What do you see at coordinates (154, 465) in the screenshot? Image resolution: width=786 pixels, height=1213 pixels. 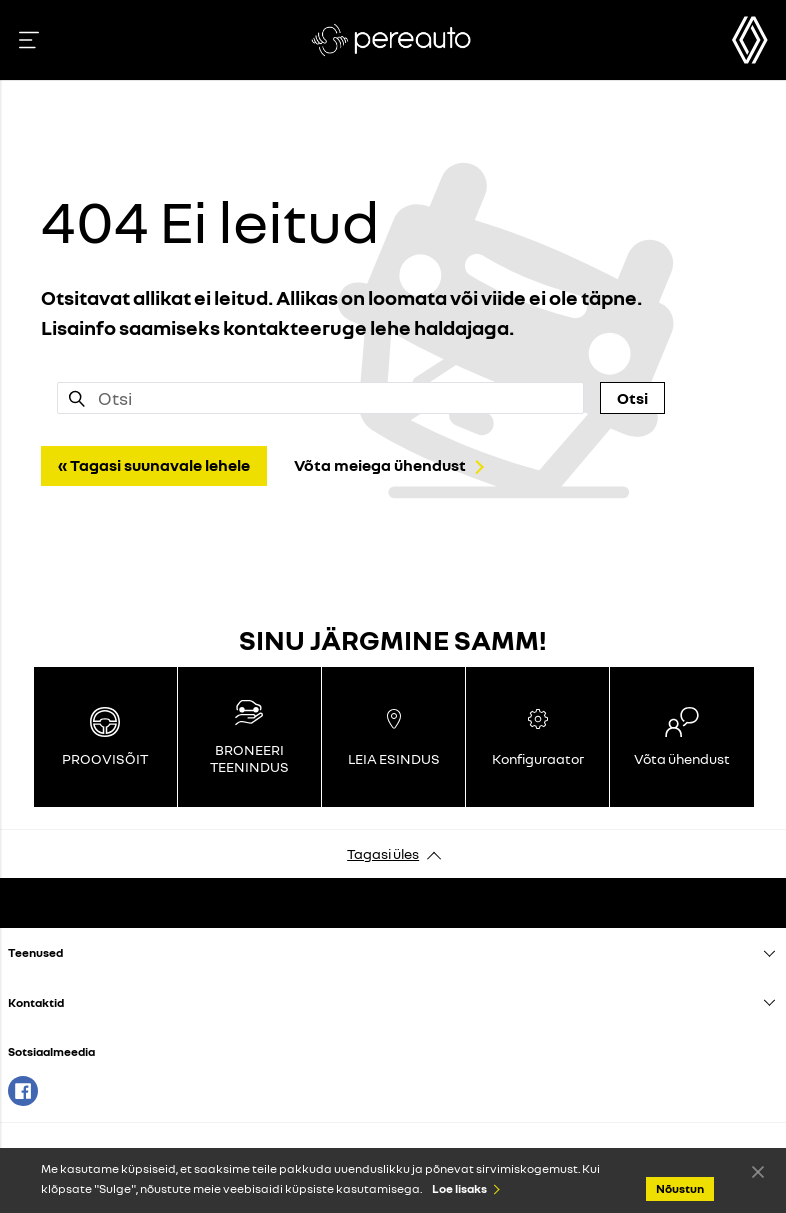 I see `« Tagasi suunavale lehele` at bounding box center [154, 465].